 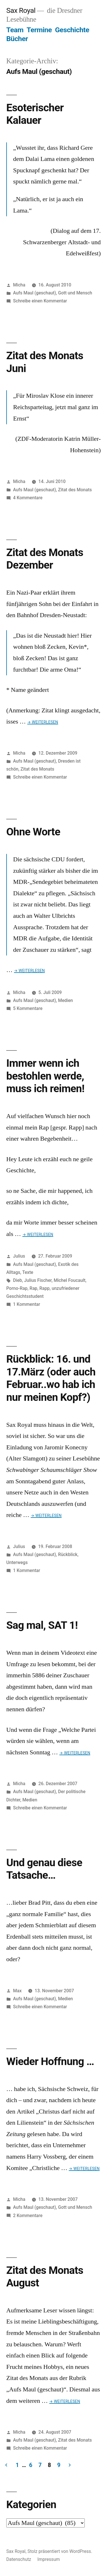 I want to click on Porno-Rap, so click(x=16, y=1288).